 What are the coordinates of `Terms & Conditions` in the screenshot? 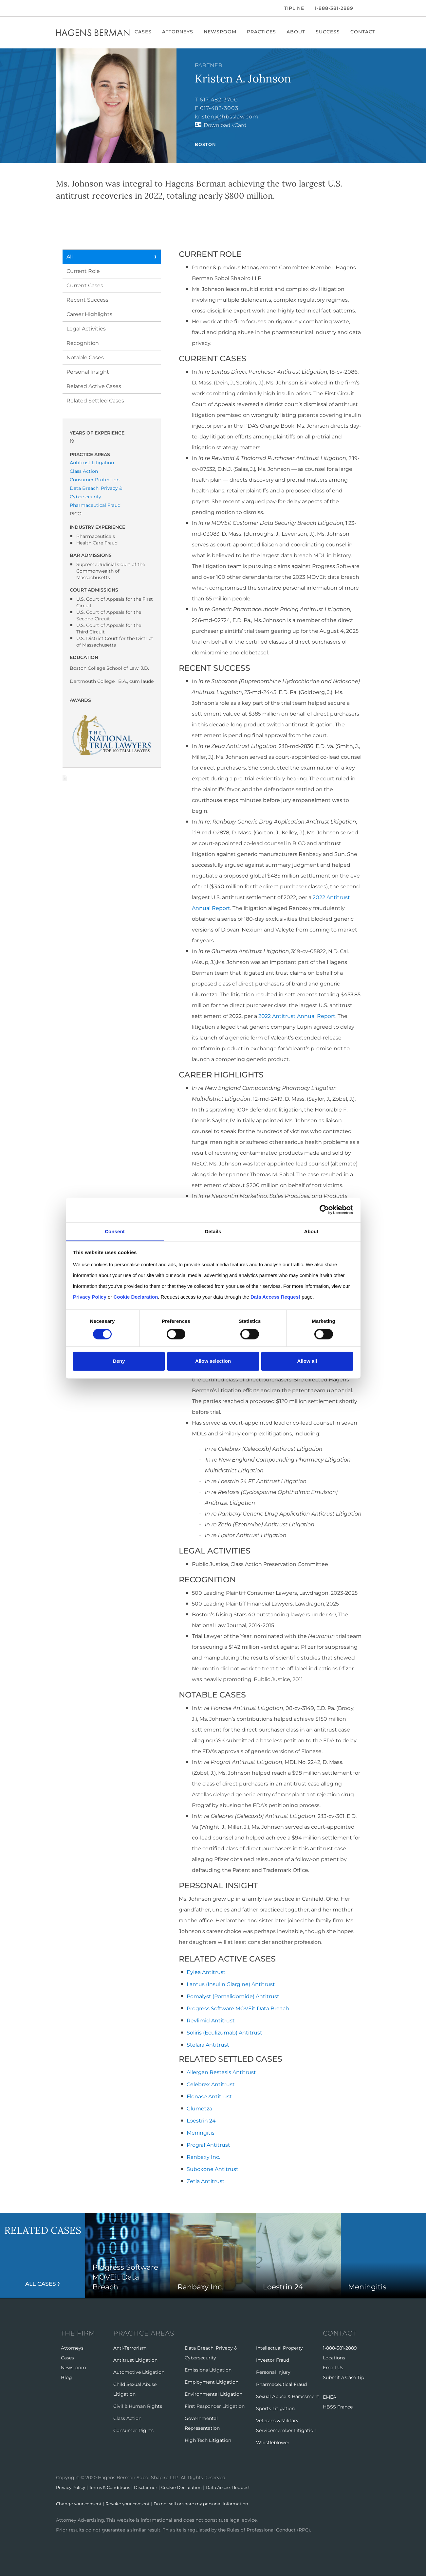 It's located at (114, 2487).